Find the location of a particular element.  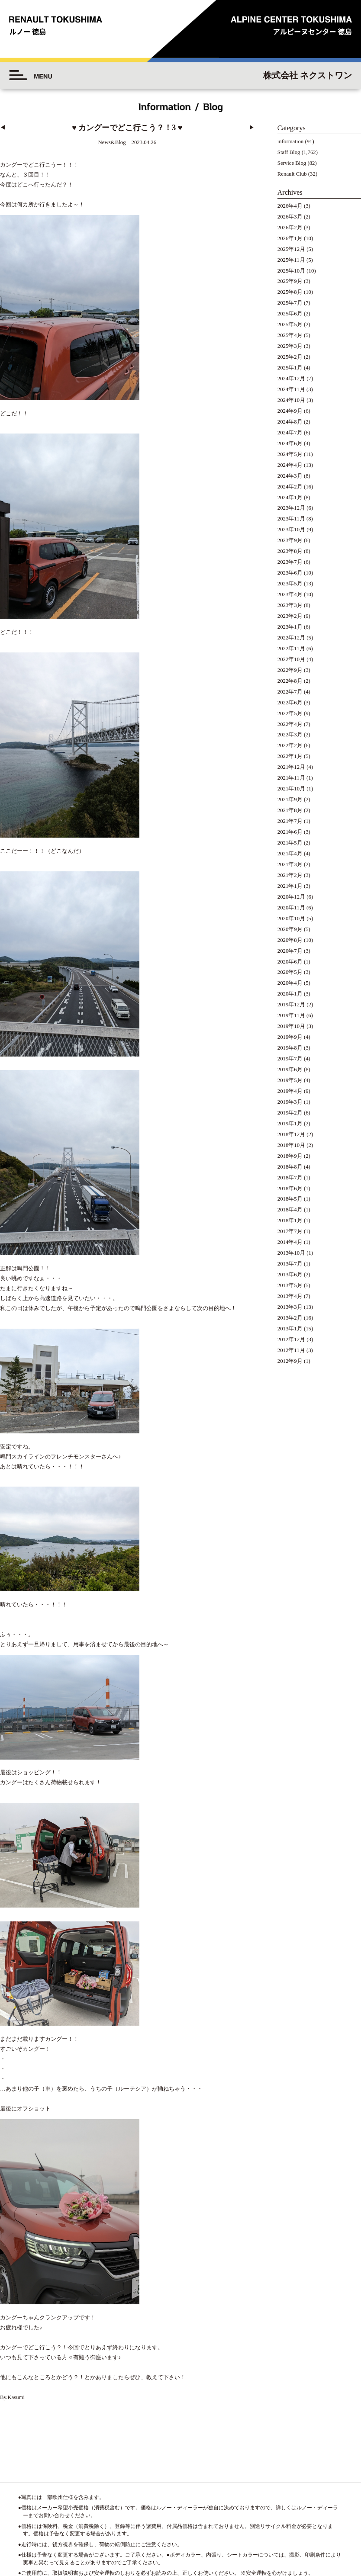

2022年8月 is located at coordinates (290, 681).